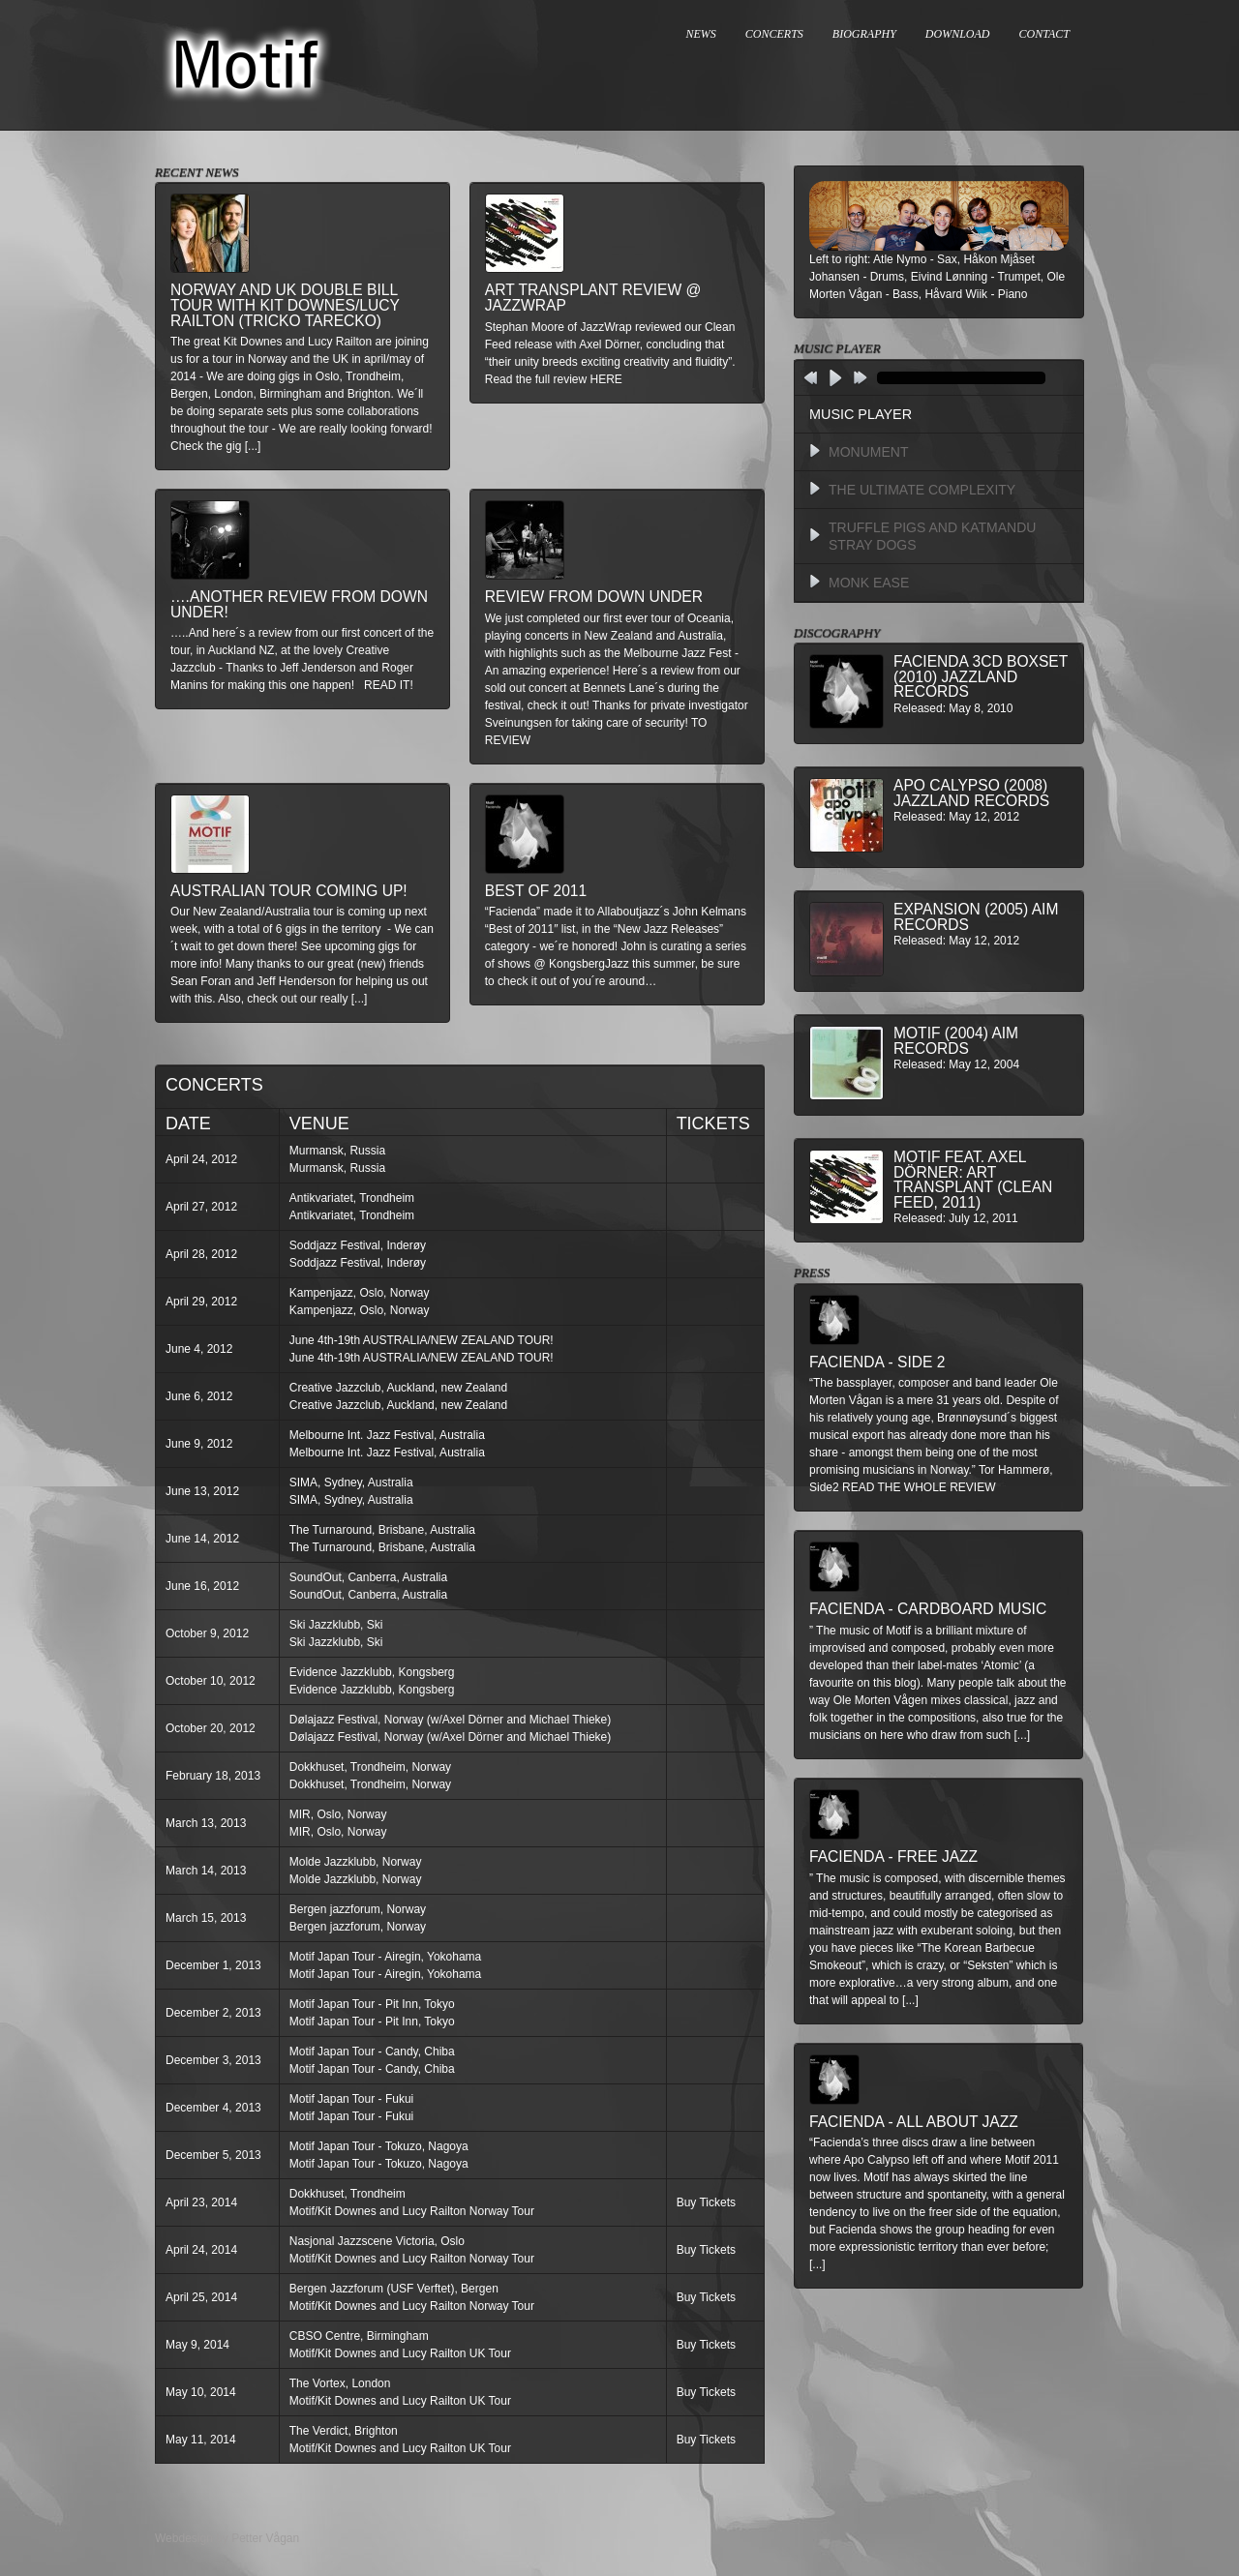 The height and width of the screenshot is (2576, 1239). I want to click on Motif (2004) AIM Records, so click(955, 1041).